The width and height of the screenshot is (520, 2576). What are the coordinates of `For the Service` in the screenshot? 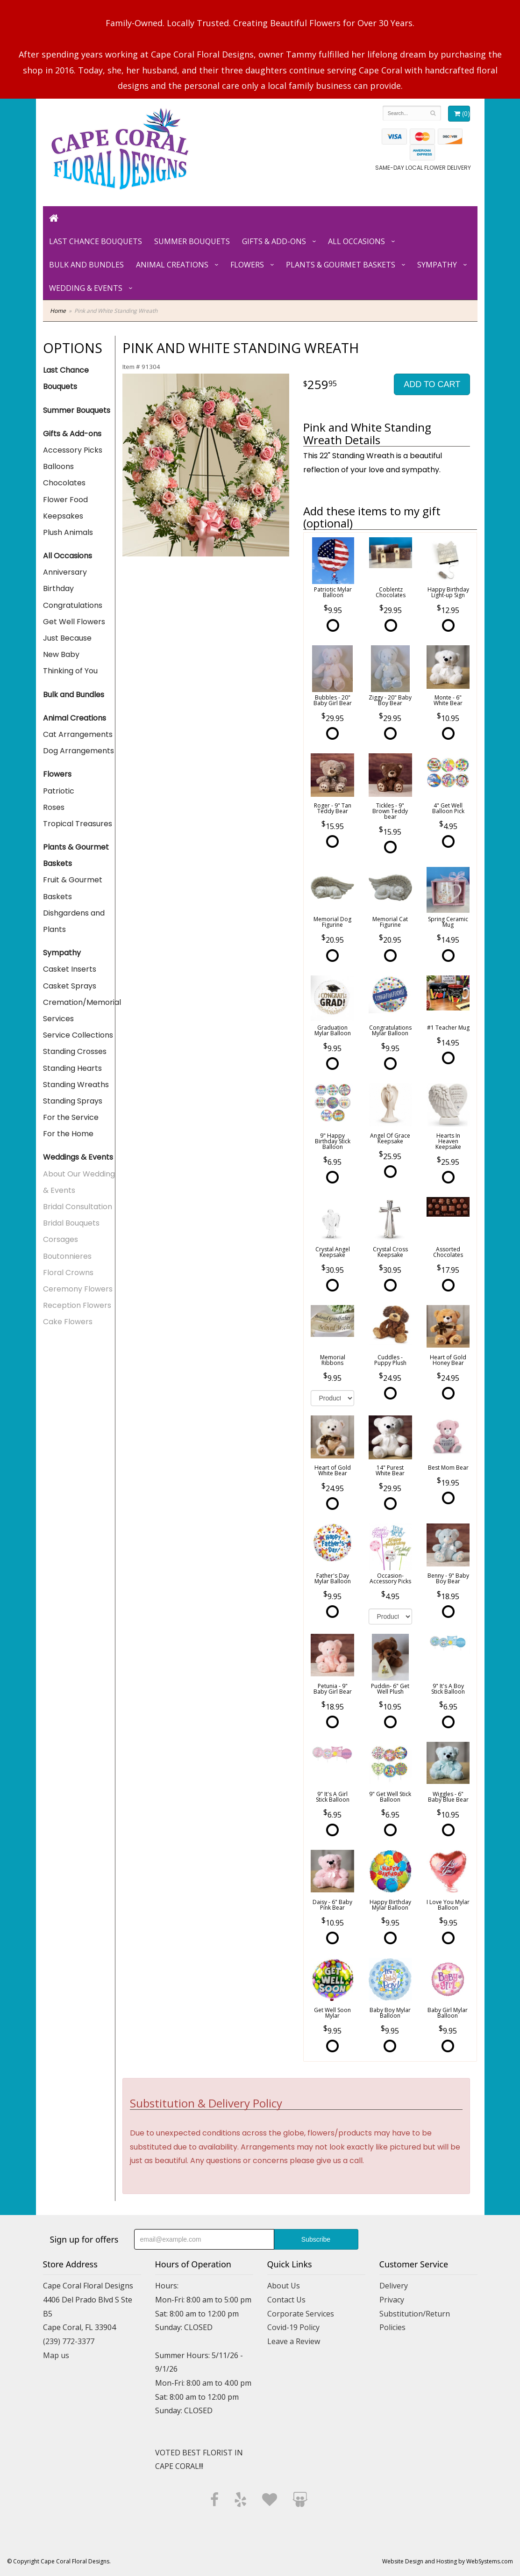 It's located at (71, 1117).